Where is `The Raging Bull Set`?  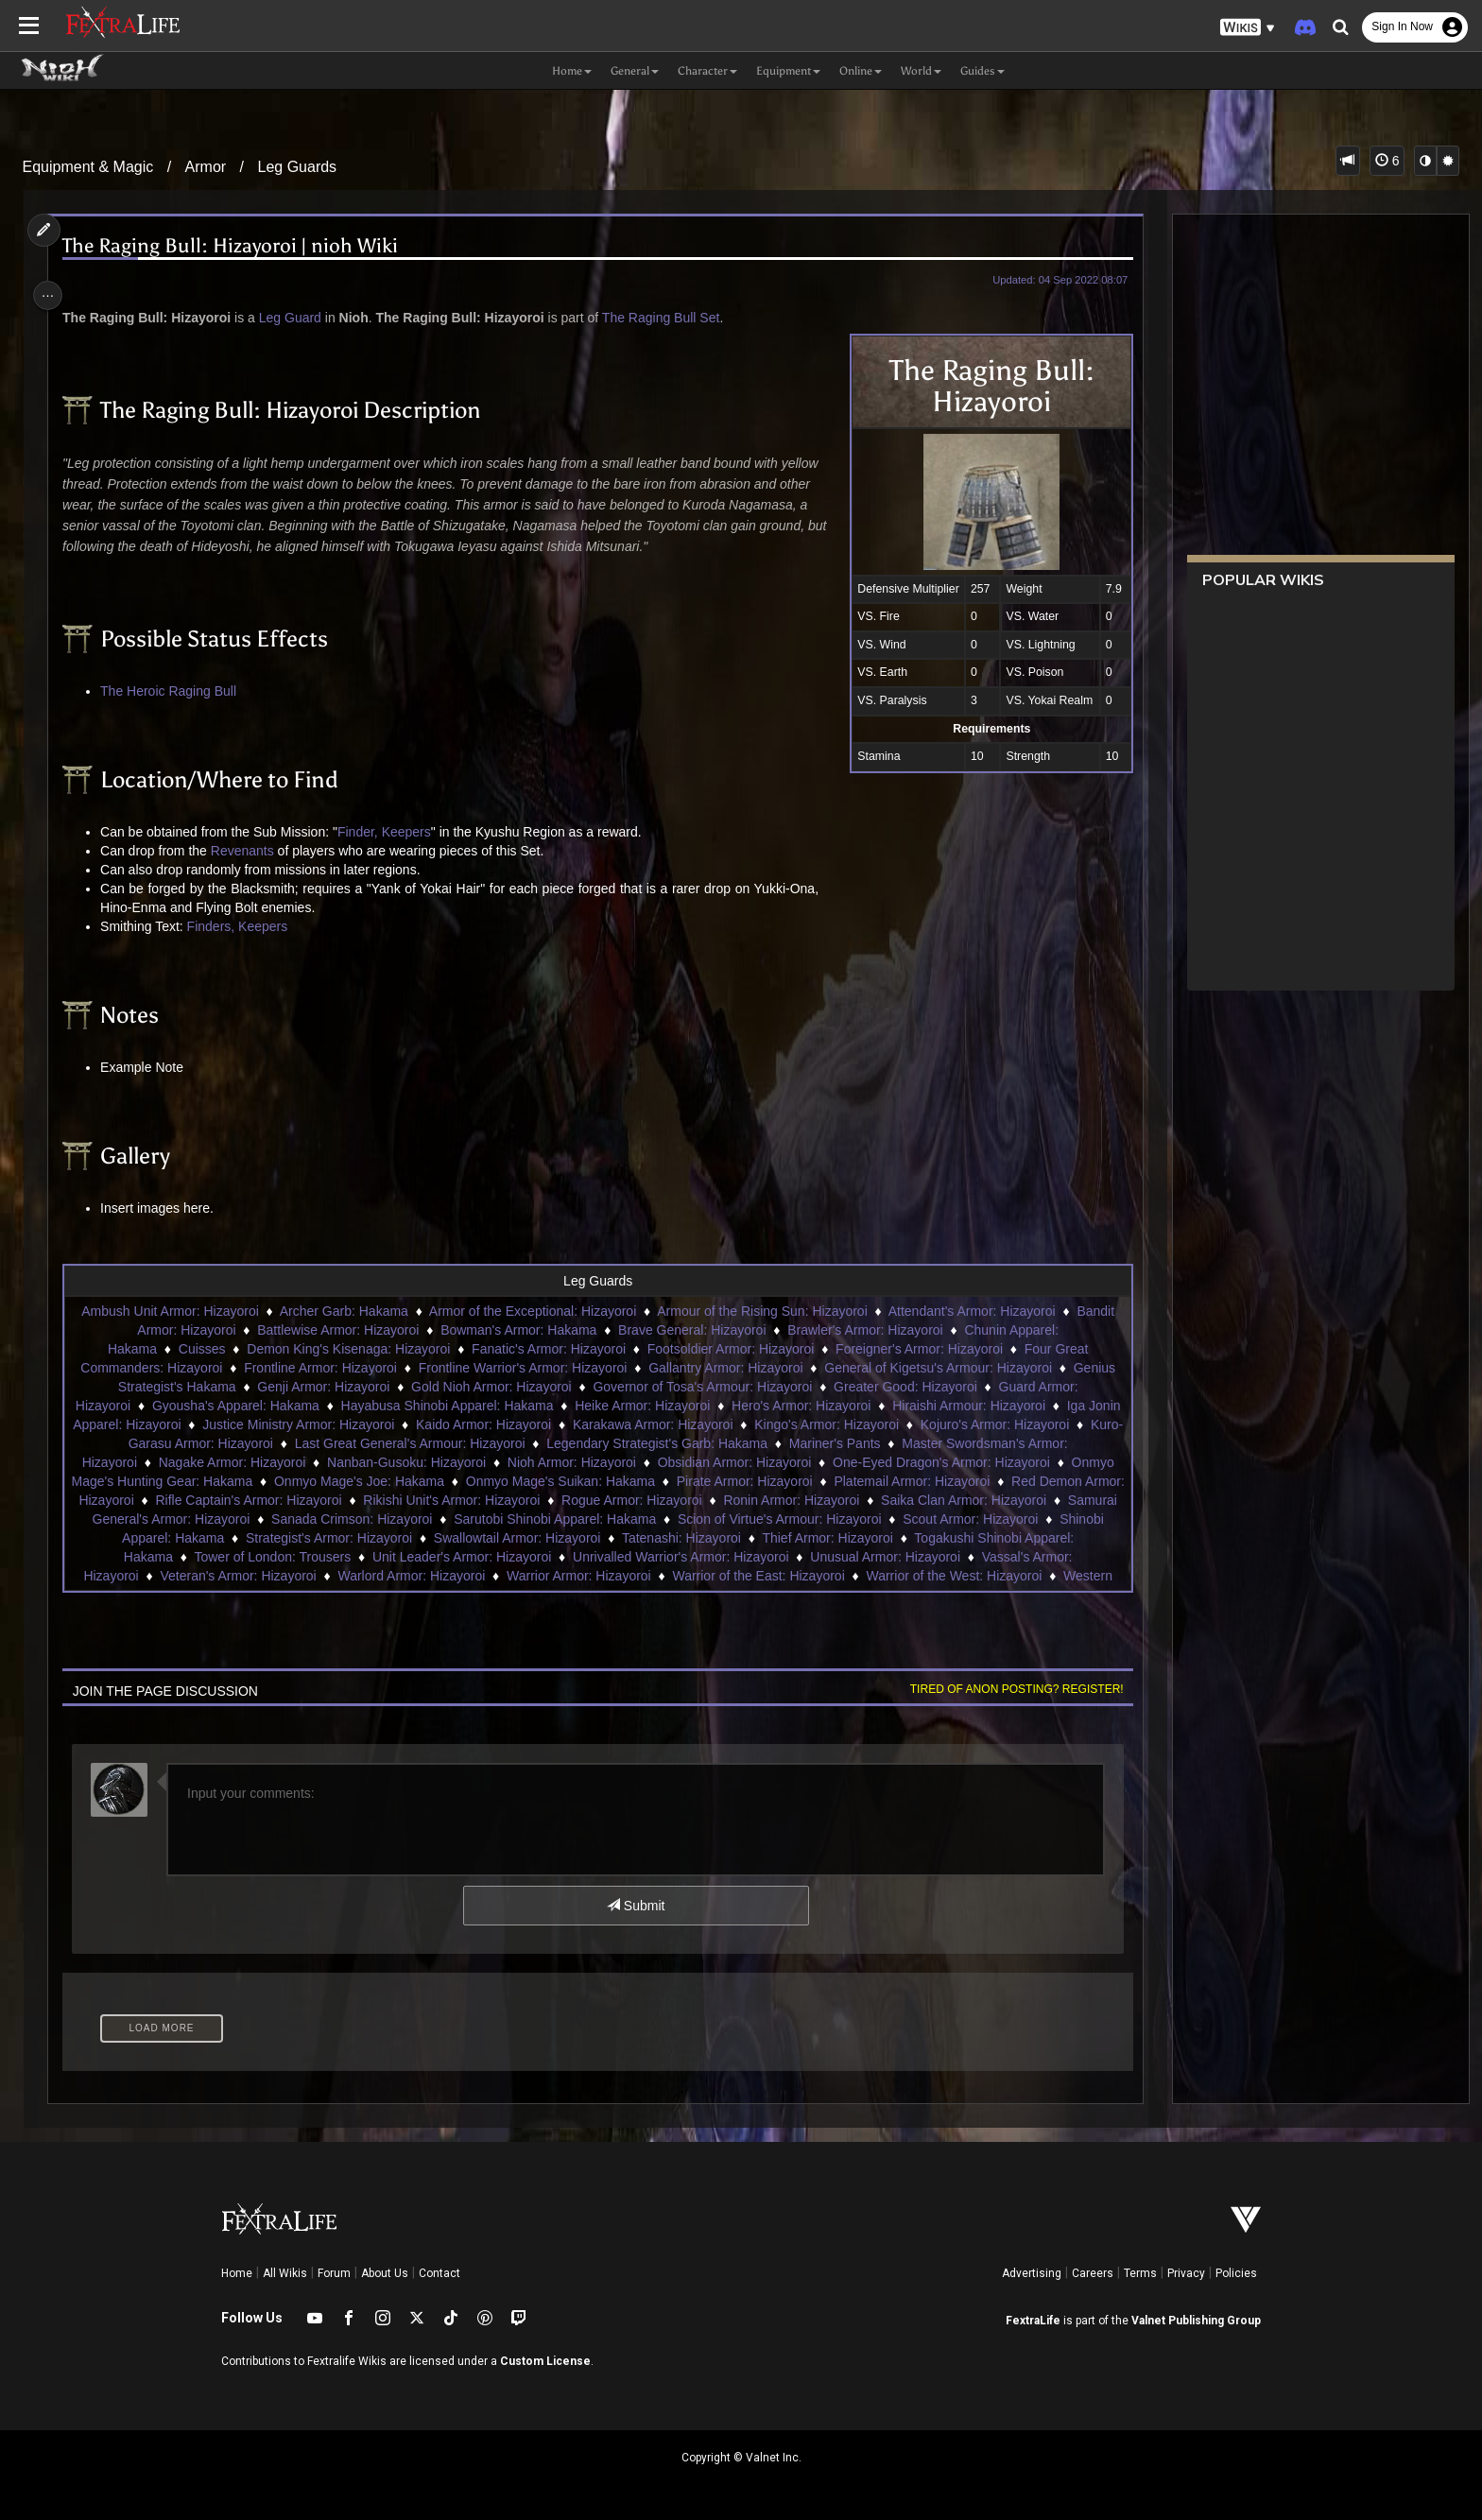 The Raging Bull Set is located at coordinates (669, 317).